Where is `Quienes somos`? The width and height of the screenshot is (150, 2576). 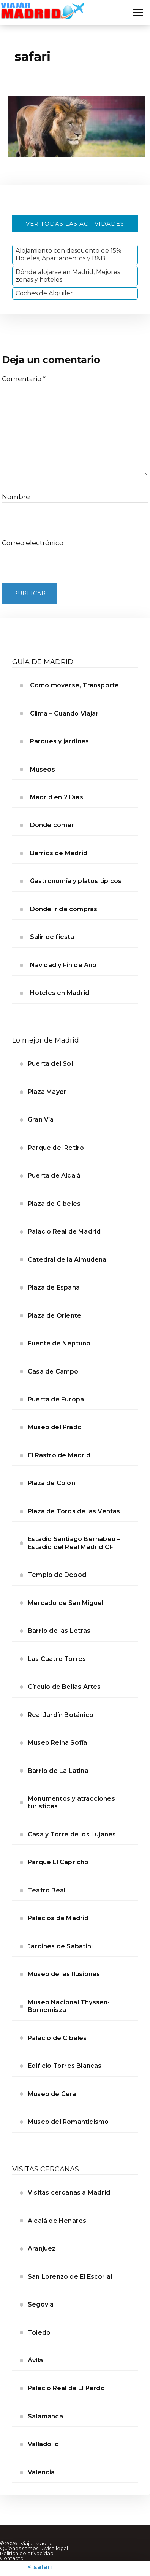
Quienes somos is located at coordinates (19, 2548).